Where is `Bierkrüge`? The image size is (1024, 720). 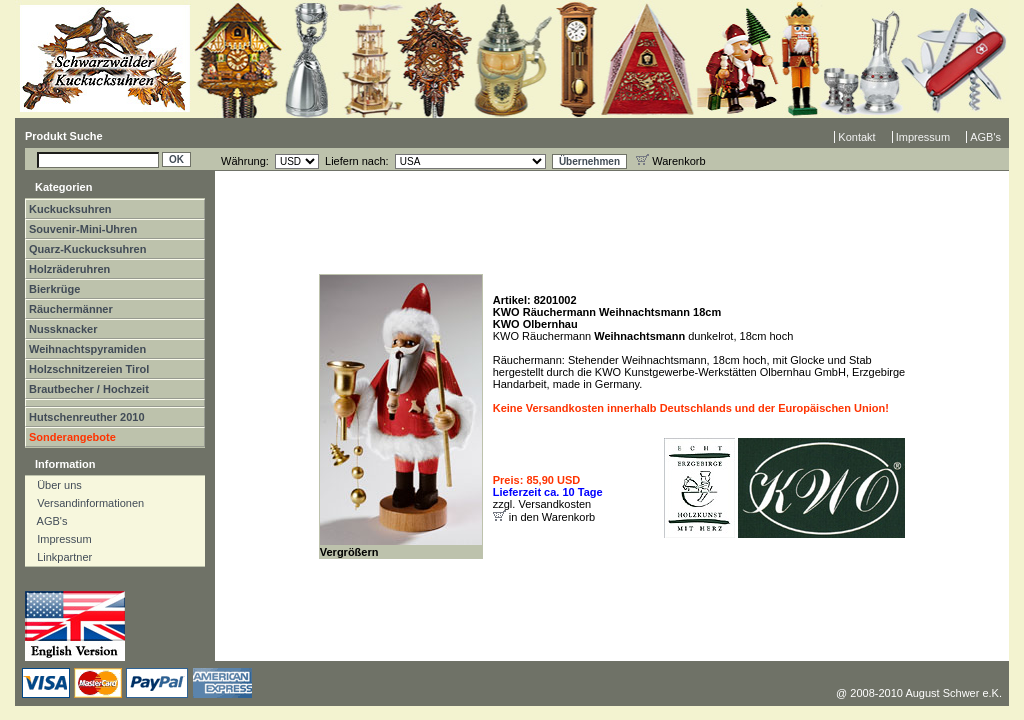 Bierkrüge is located at coordinates (54, 289).